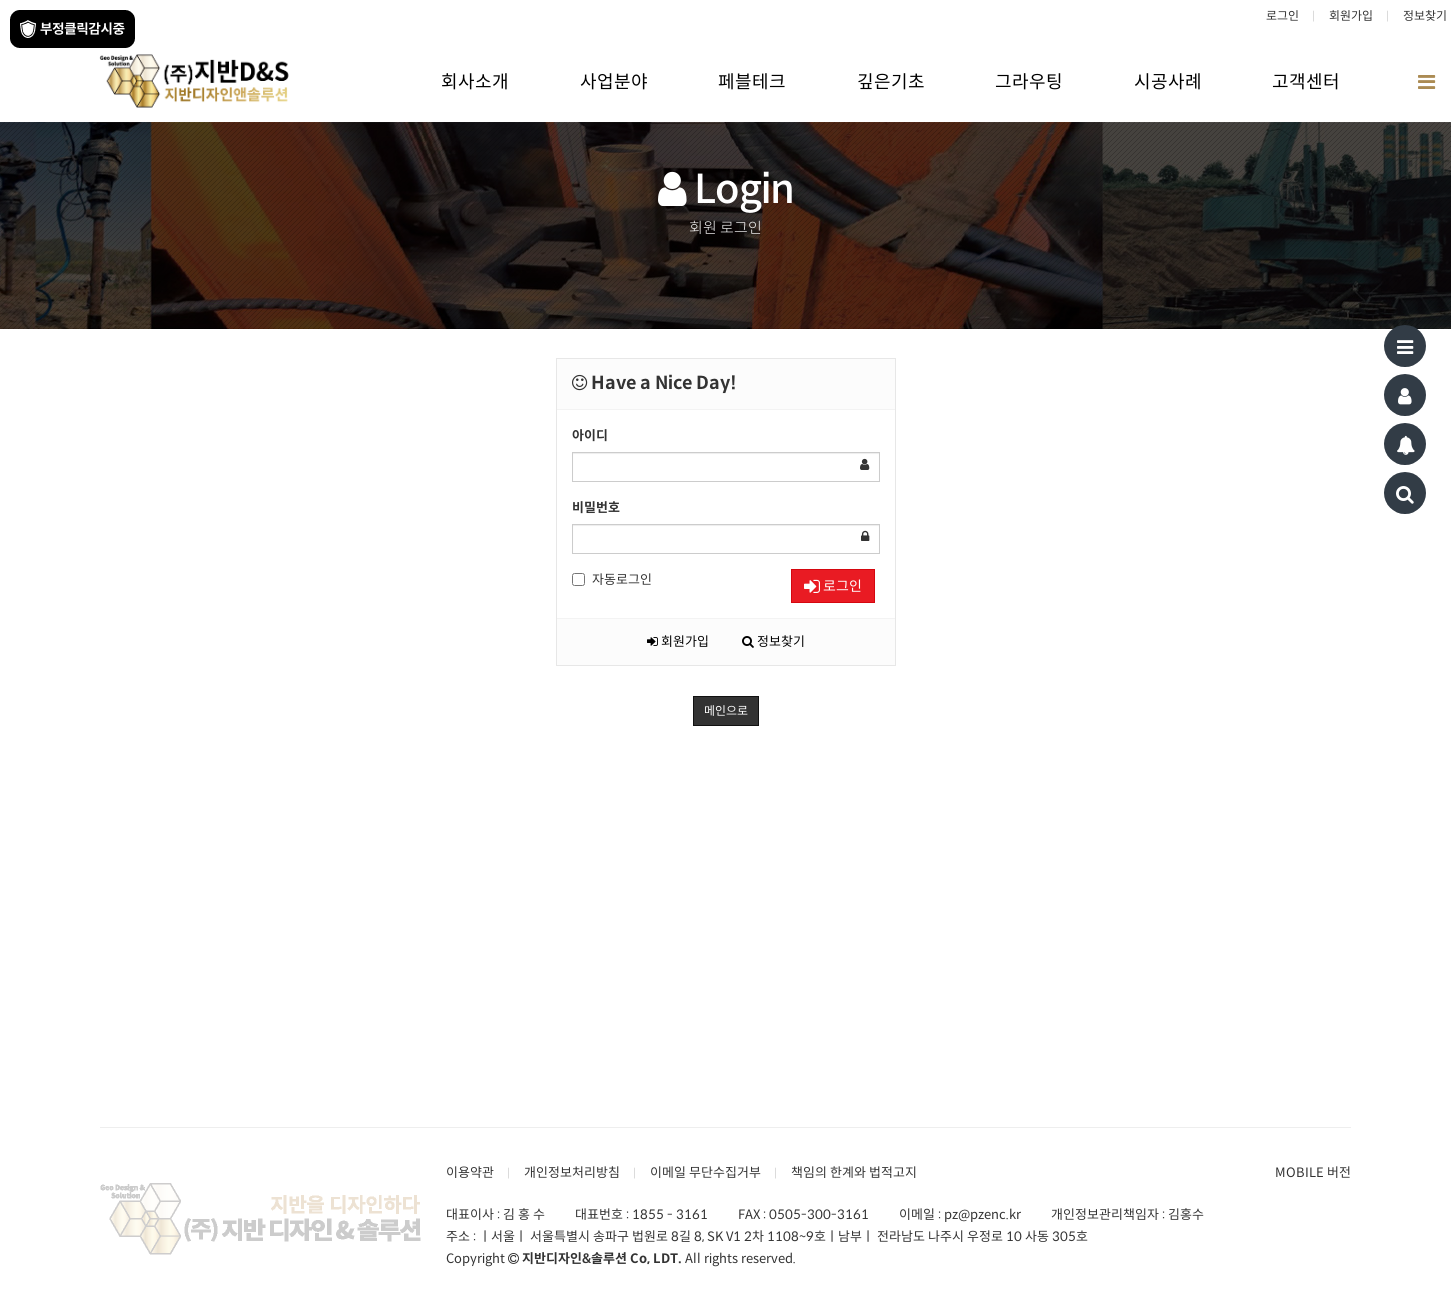 Image resolution: width=1451 pixels, height=1300 pixels. Describe the element at coordinates (475, 82) in the screenshot. I see `회사소개` at that location.